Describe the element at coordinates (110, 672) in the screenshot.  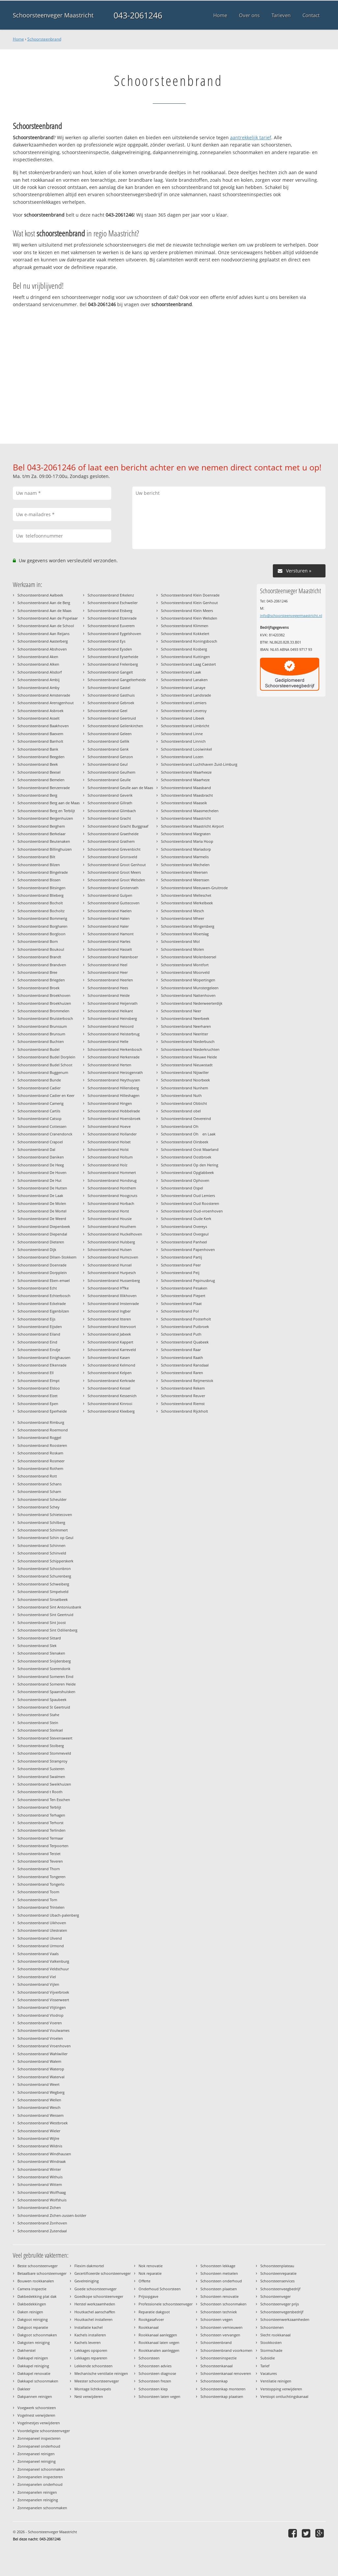
I see `Schoorsteenbrand Gangelt` at that location.